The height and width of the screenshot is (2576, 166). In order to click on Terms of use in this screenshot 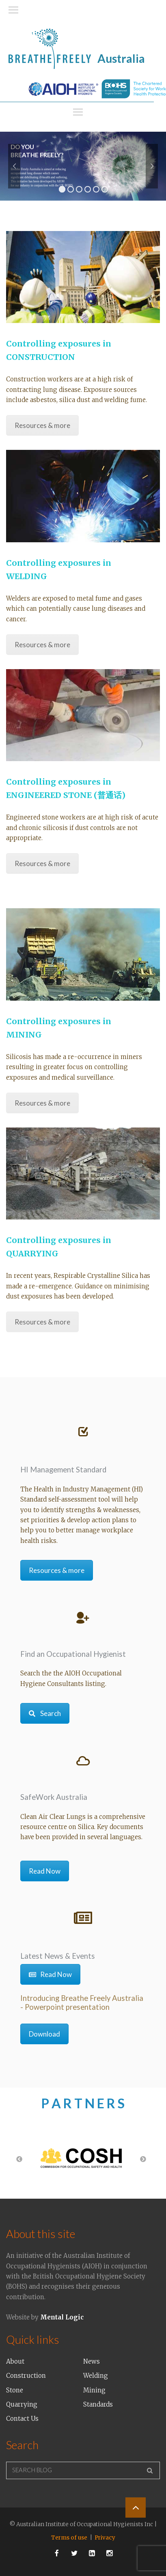, I will do `click(69, 2537)`.